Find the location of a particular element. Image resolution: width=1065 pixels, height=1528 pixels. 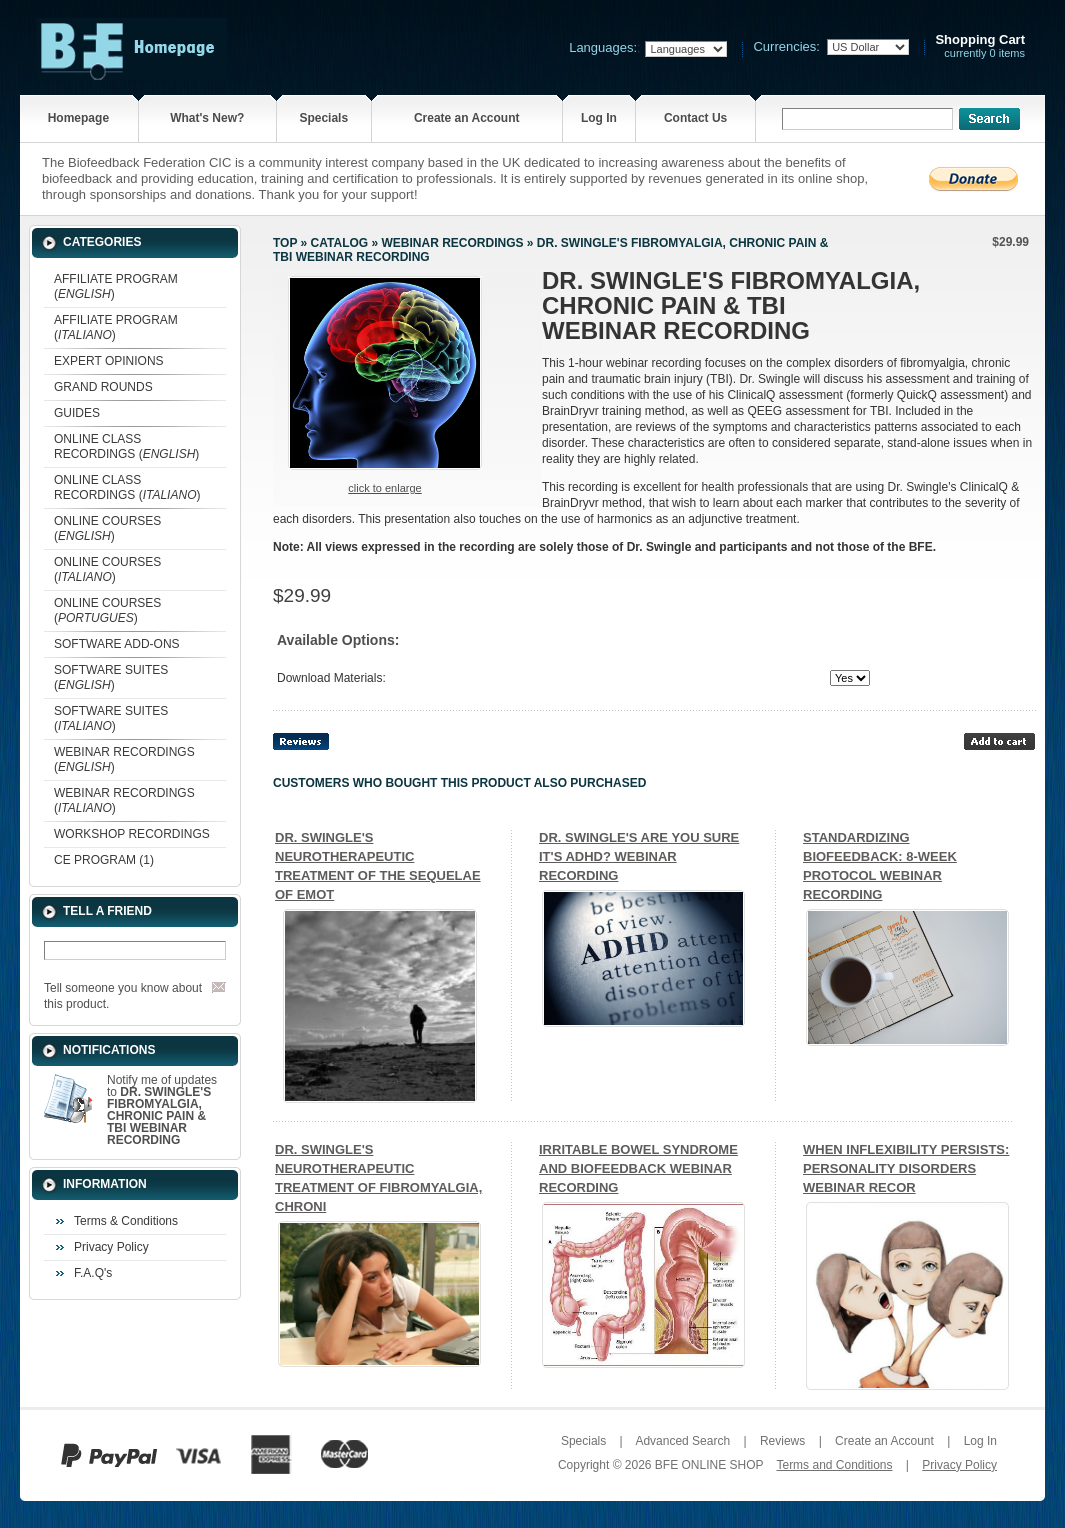

Specials is located at coordinates (323, 118).